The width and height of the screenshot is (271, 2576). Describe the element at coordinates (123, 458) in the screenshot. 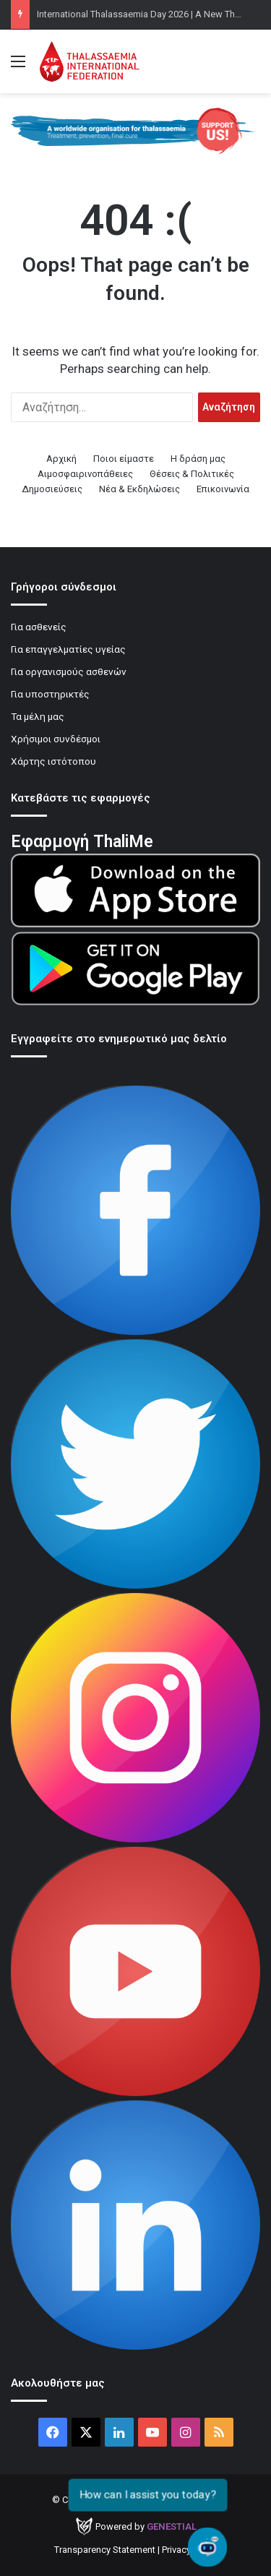

I see `Ποιοι είμαστε` at that location.